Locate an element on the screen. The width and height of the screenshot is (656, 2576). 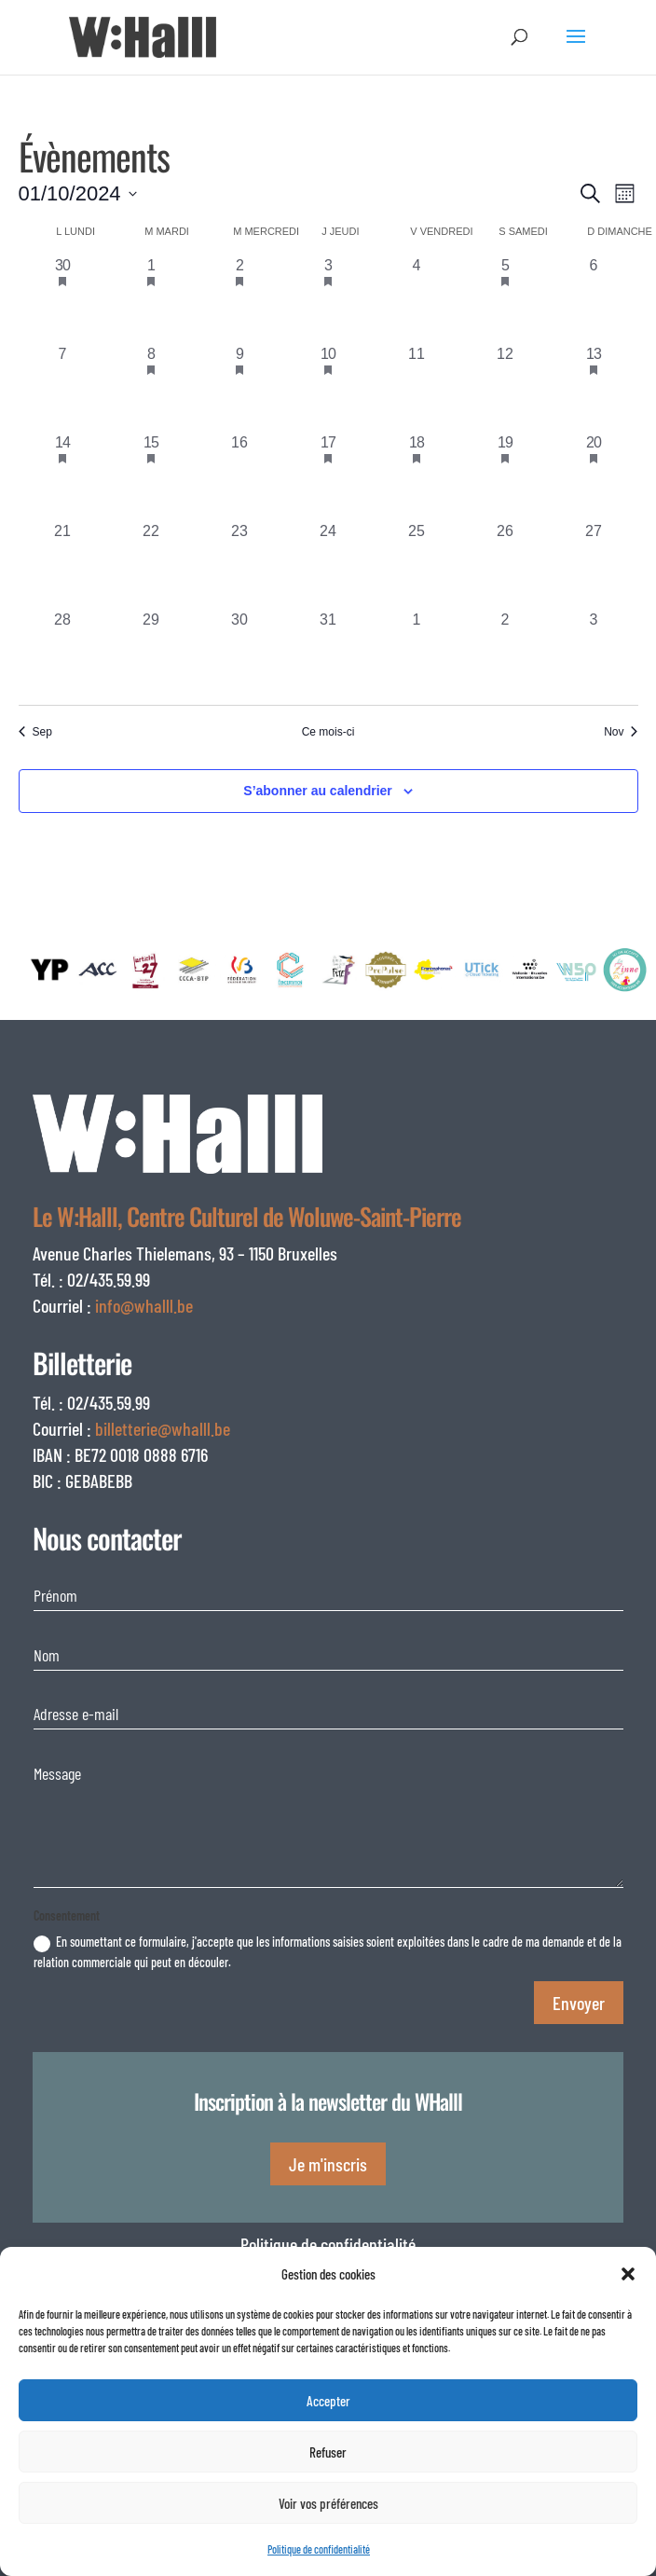
[octobre 18, 1 évènement, past day] is located at coordinates (417, 476).